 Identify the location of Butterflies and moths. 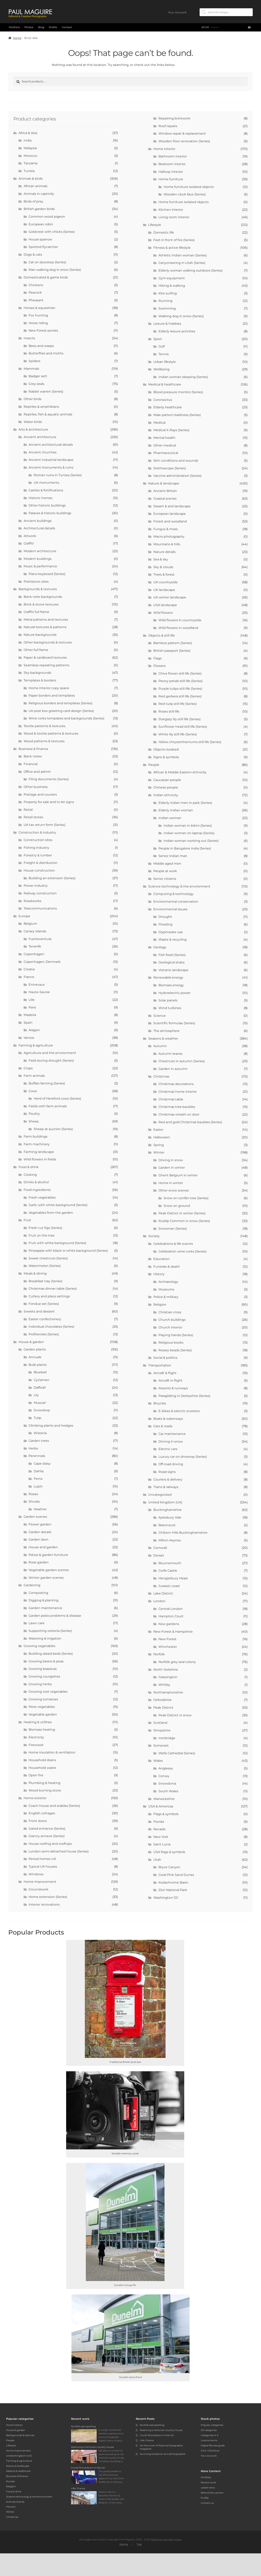
(46, 353).